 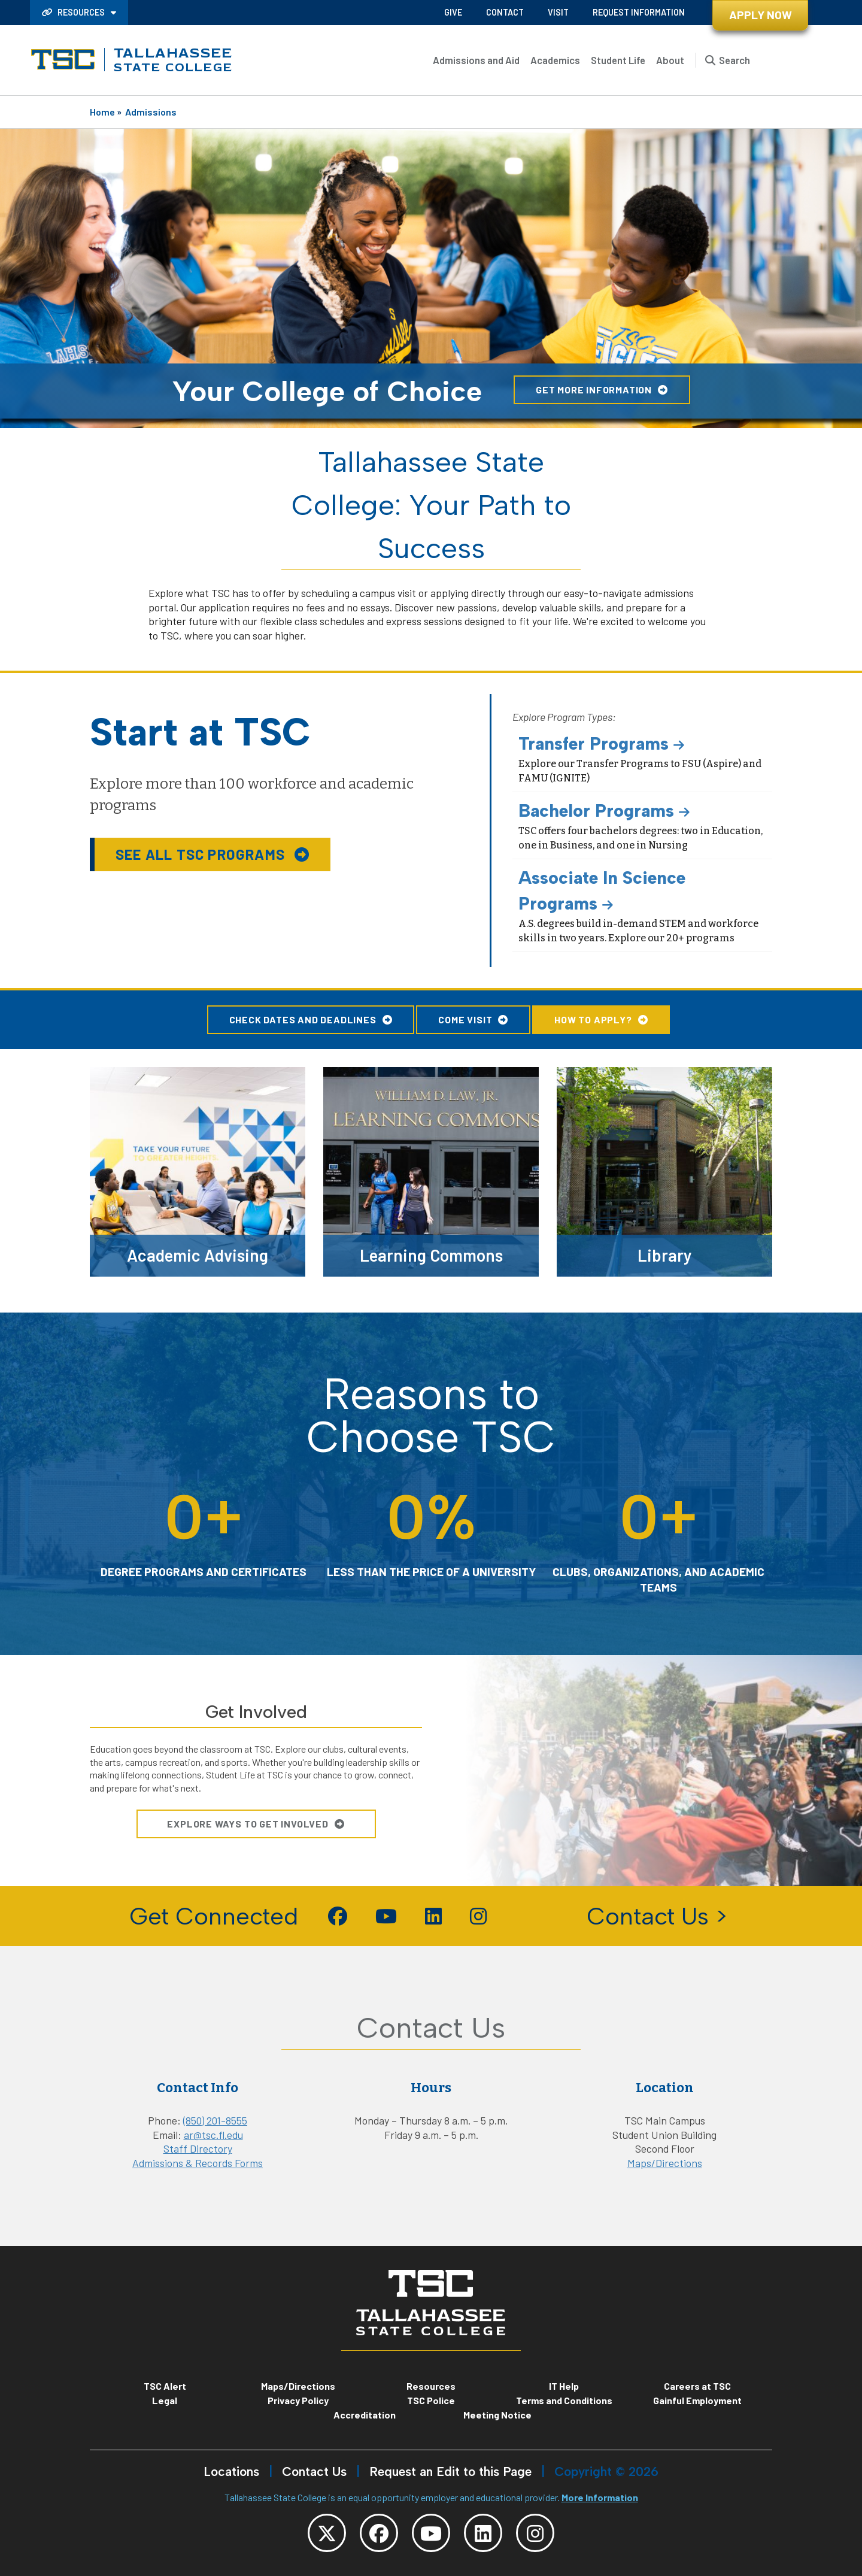 What do you see at coordinates (639, 12) in the screenshot?
I see `Request Information` at bounding box center [639, 12].